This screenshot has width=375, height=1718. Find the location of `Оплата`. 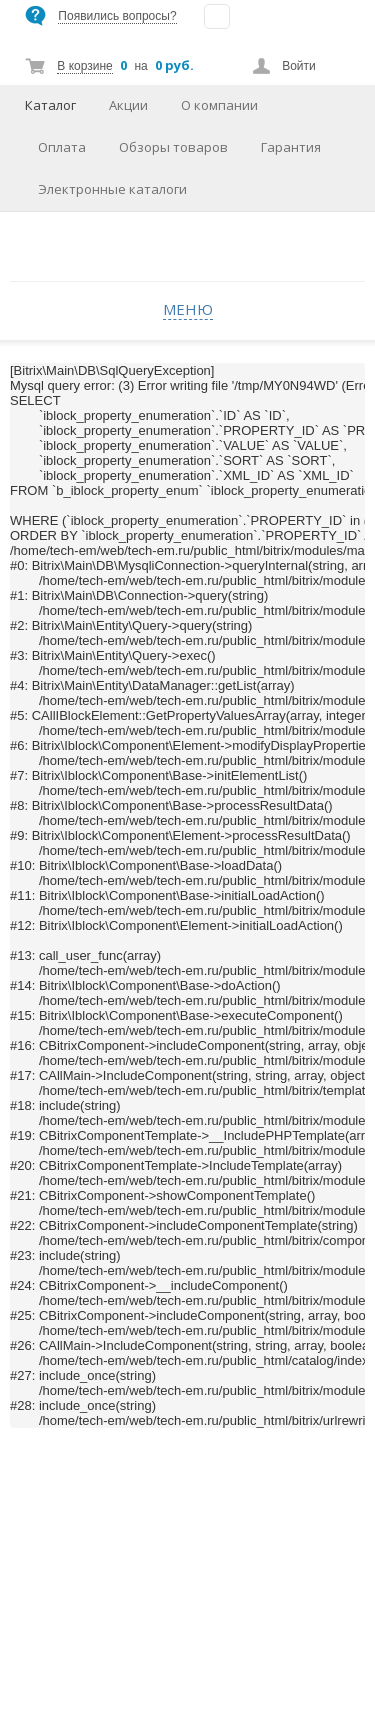

Оплата is located at coordinates (62, 147).